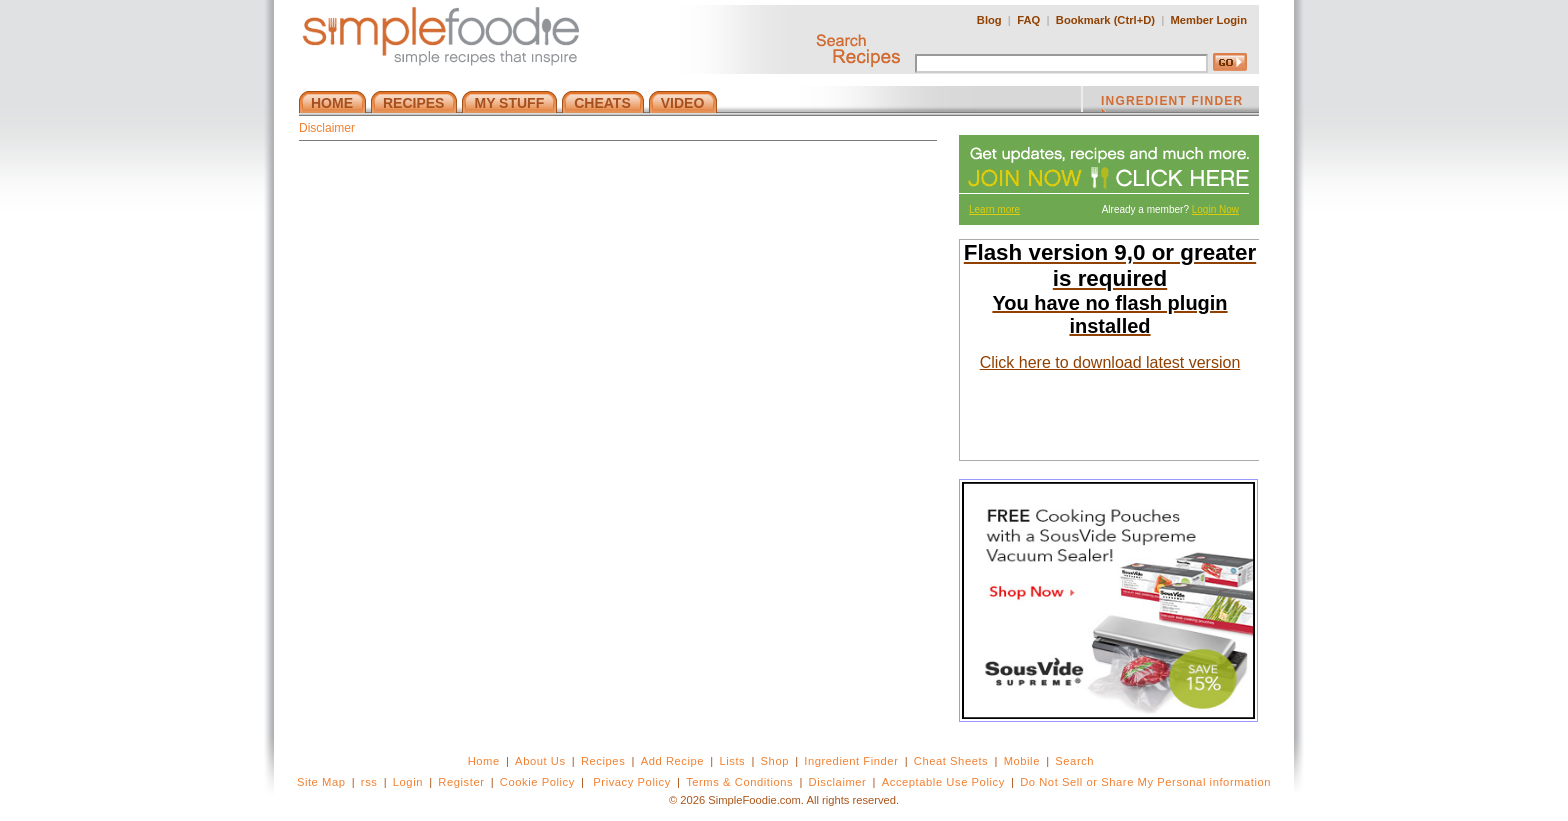 This screenshot has width=1568, height=821. What do you see at coordinates (775, 761) in the screenshot?
I see `Shop` at bounding box center [775, 761].